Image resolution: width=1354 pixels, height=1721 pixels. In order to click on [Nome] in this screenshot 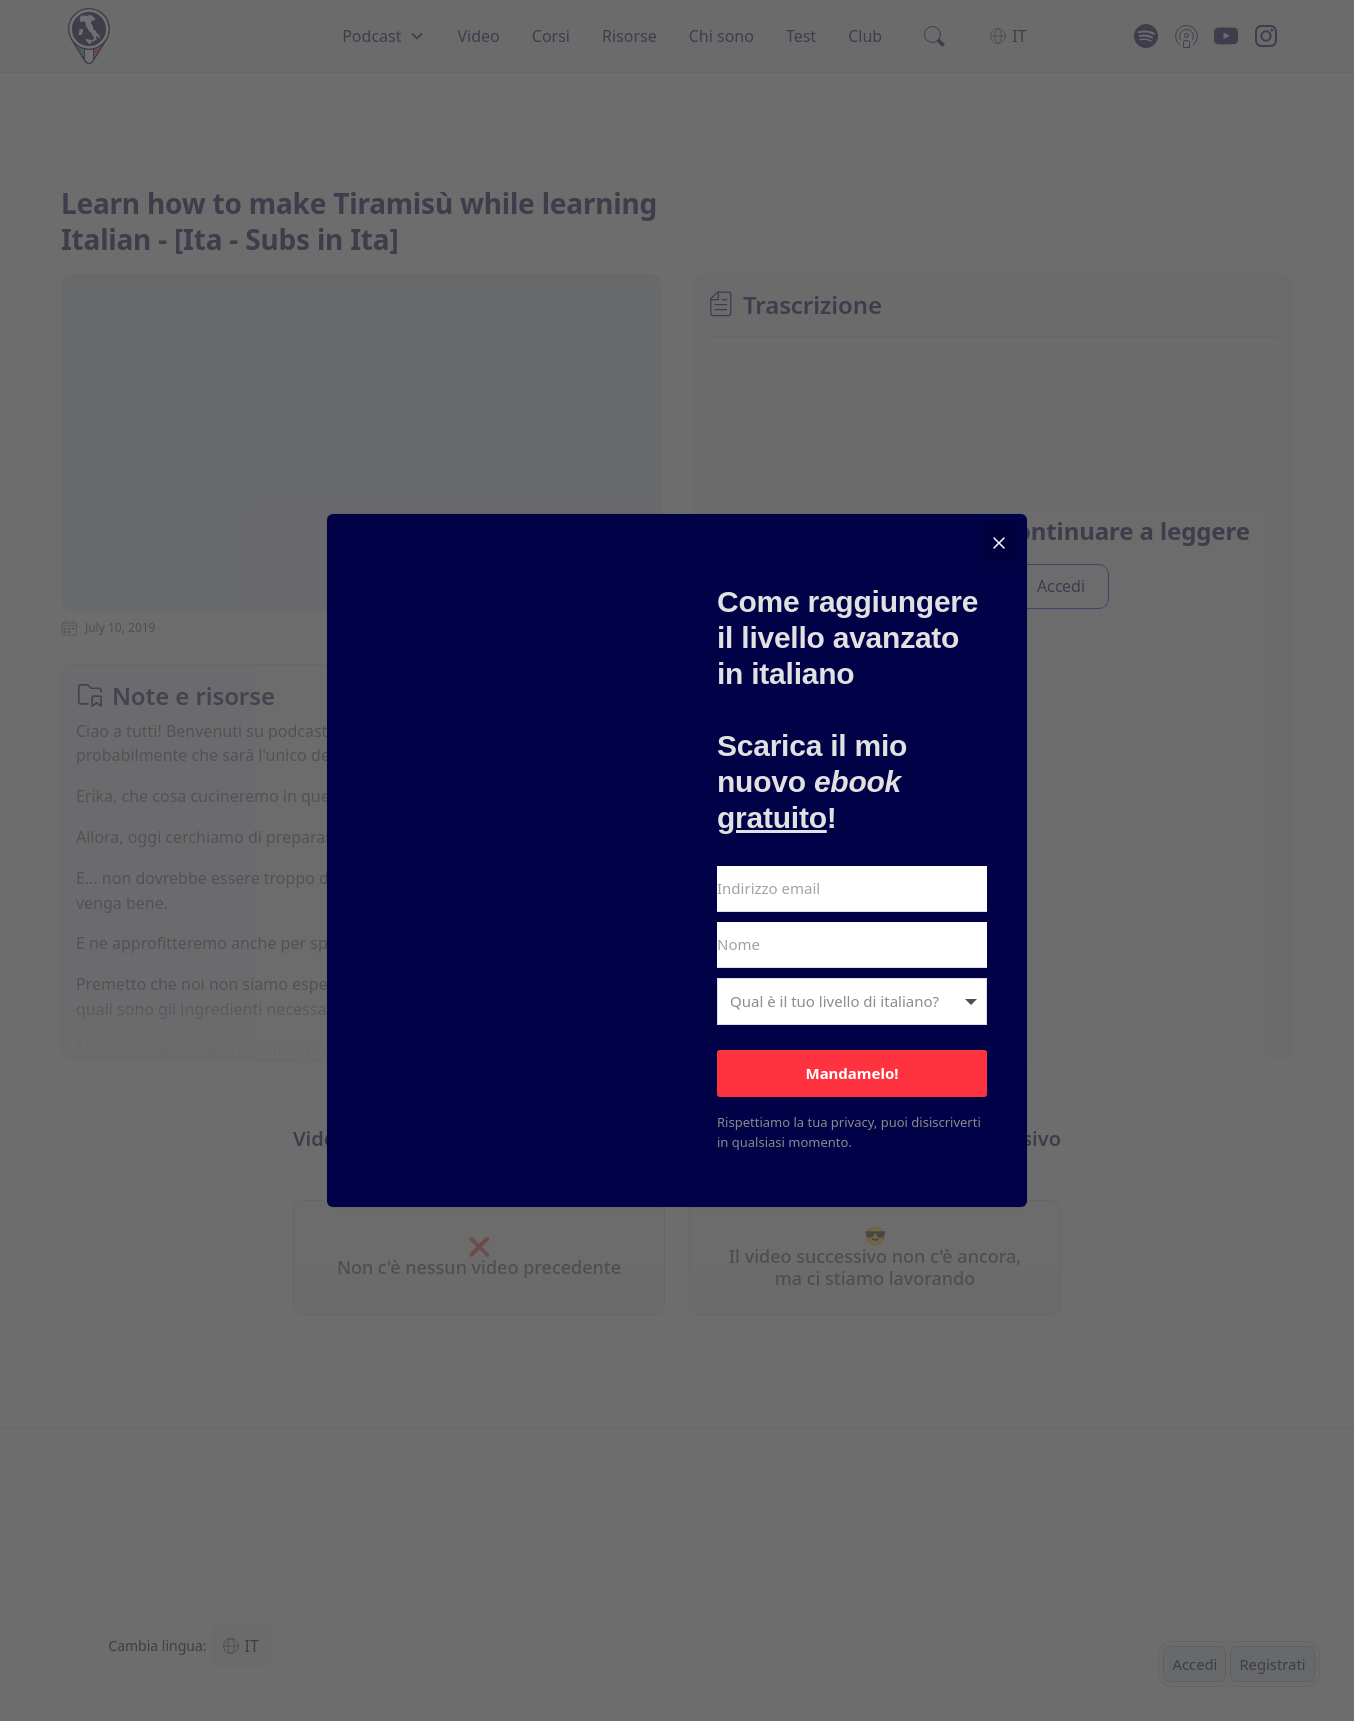, I will do `click(852, 945)`.